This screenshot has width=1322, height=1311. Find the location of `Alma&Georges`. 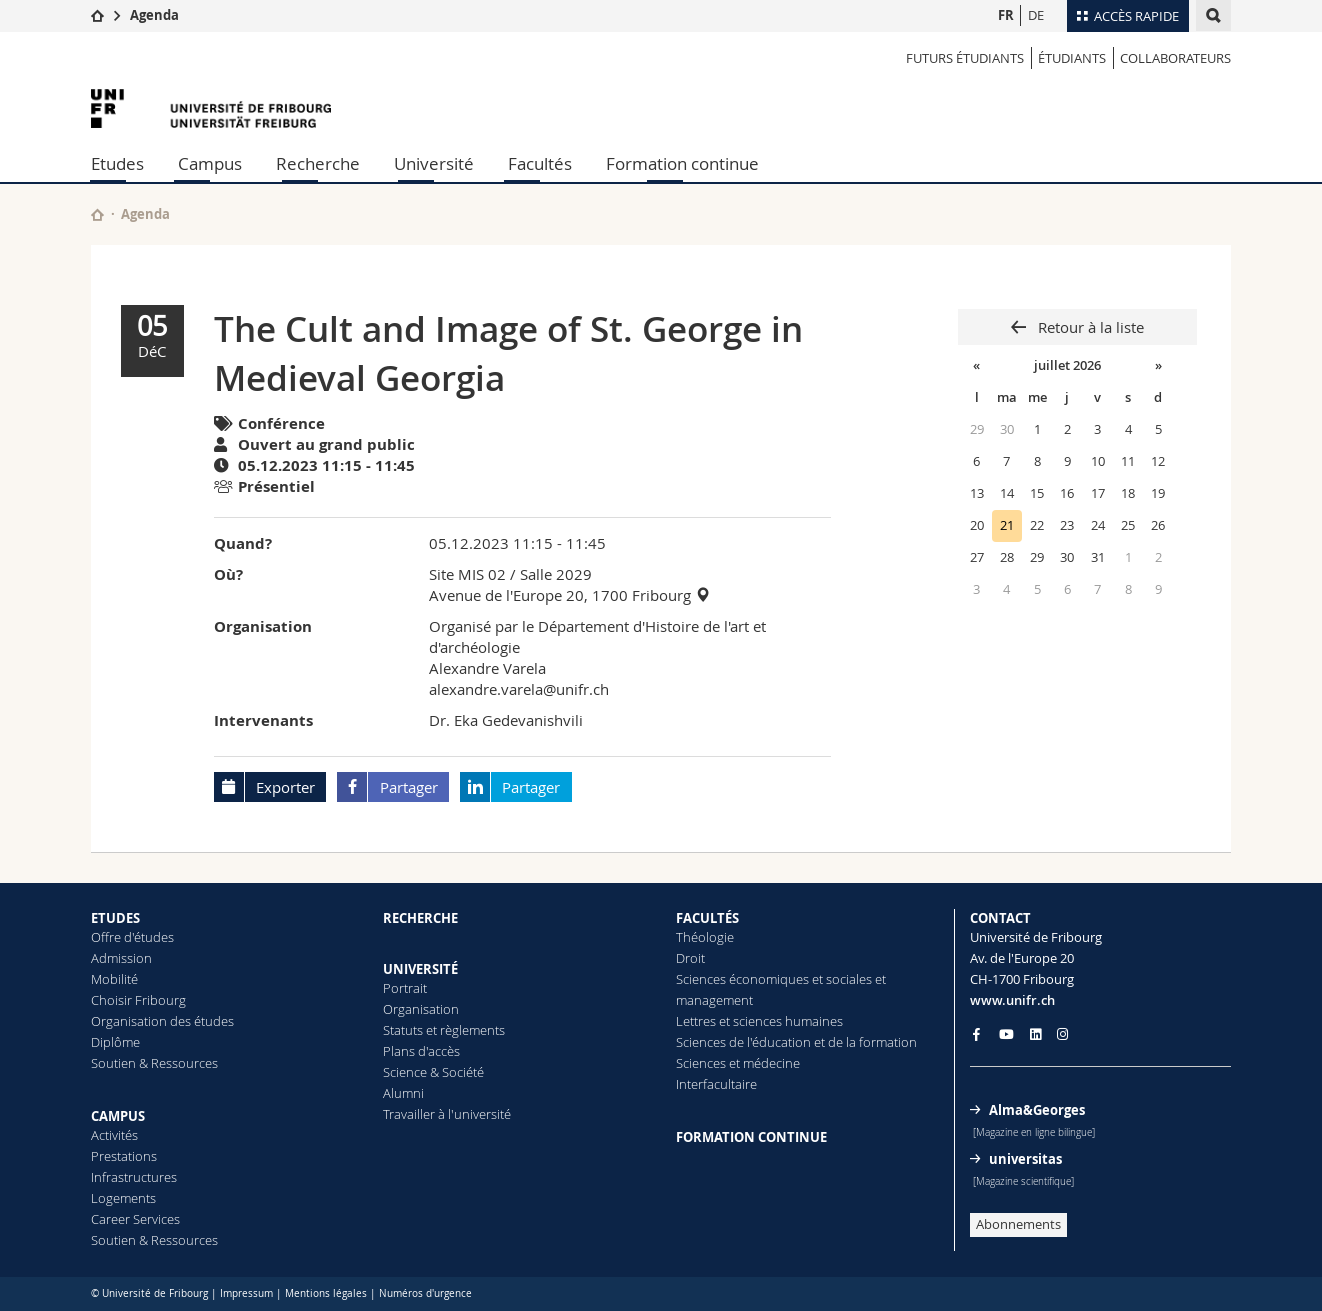

Alma&Georges is located at coordinates (1037, 1110).